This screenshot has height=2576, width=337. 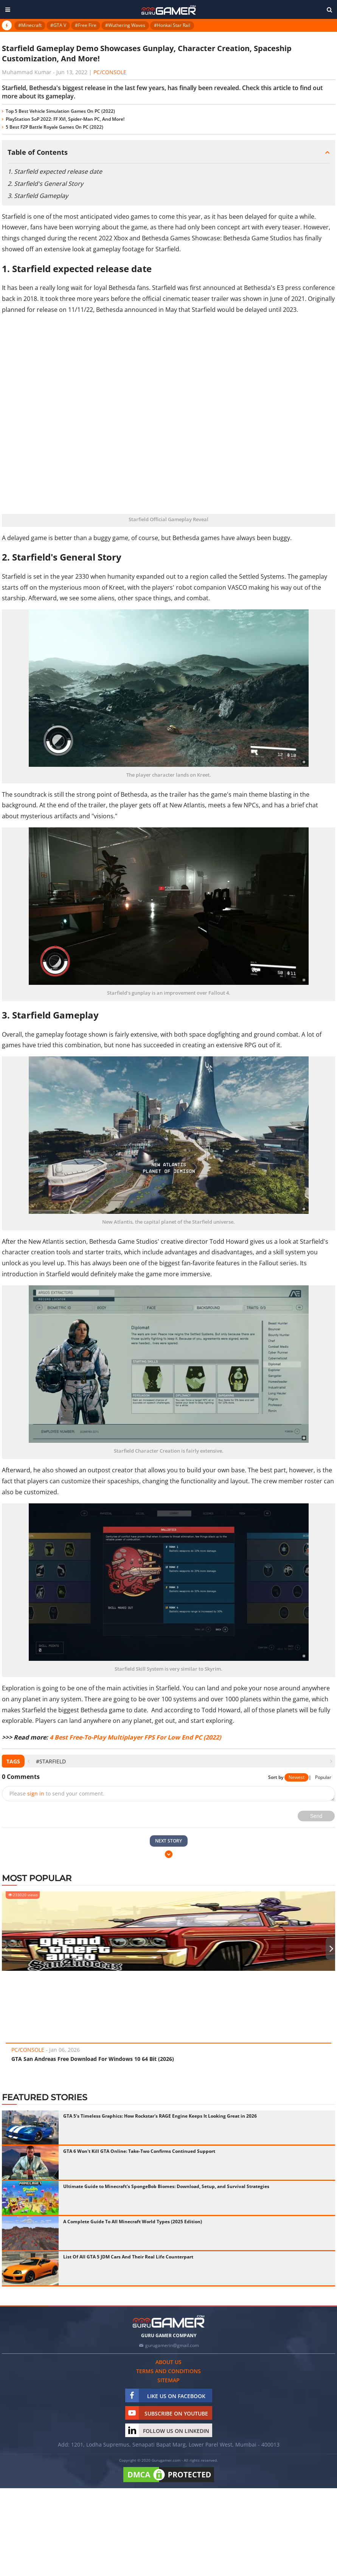 I want to click on 3. Starfield Gameplay, so click(x=38, y=196).